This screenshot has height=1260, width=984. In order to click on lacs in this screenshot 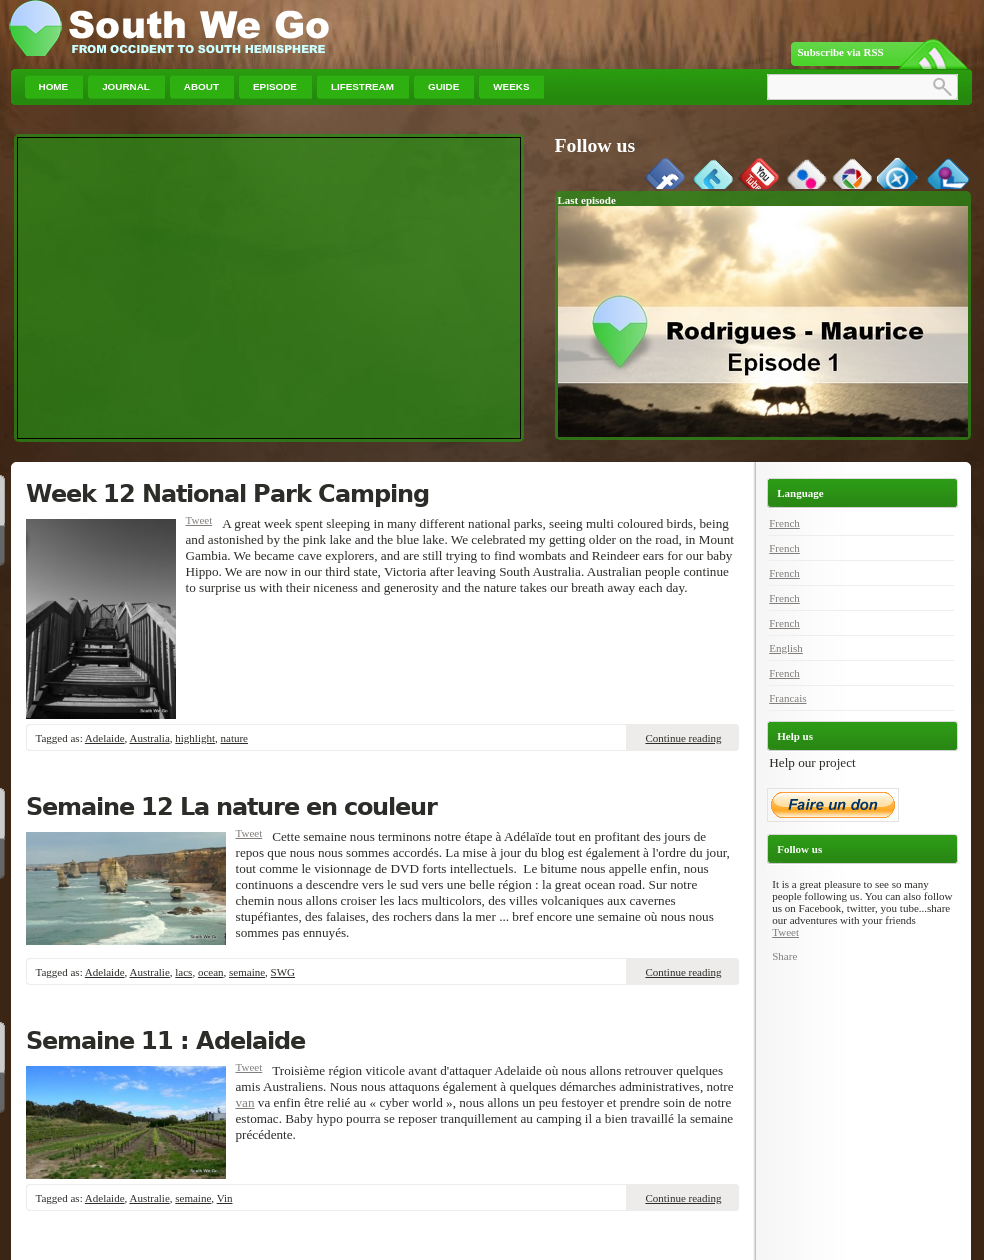, I will do `click(183, 972)`.